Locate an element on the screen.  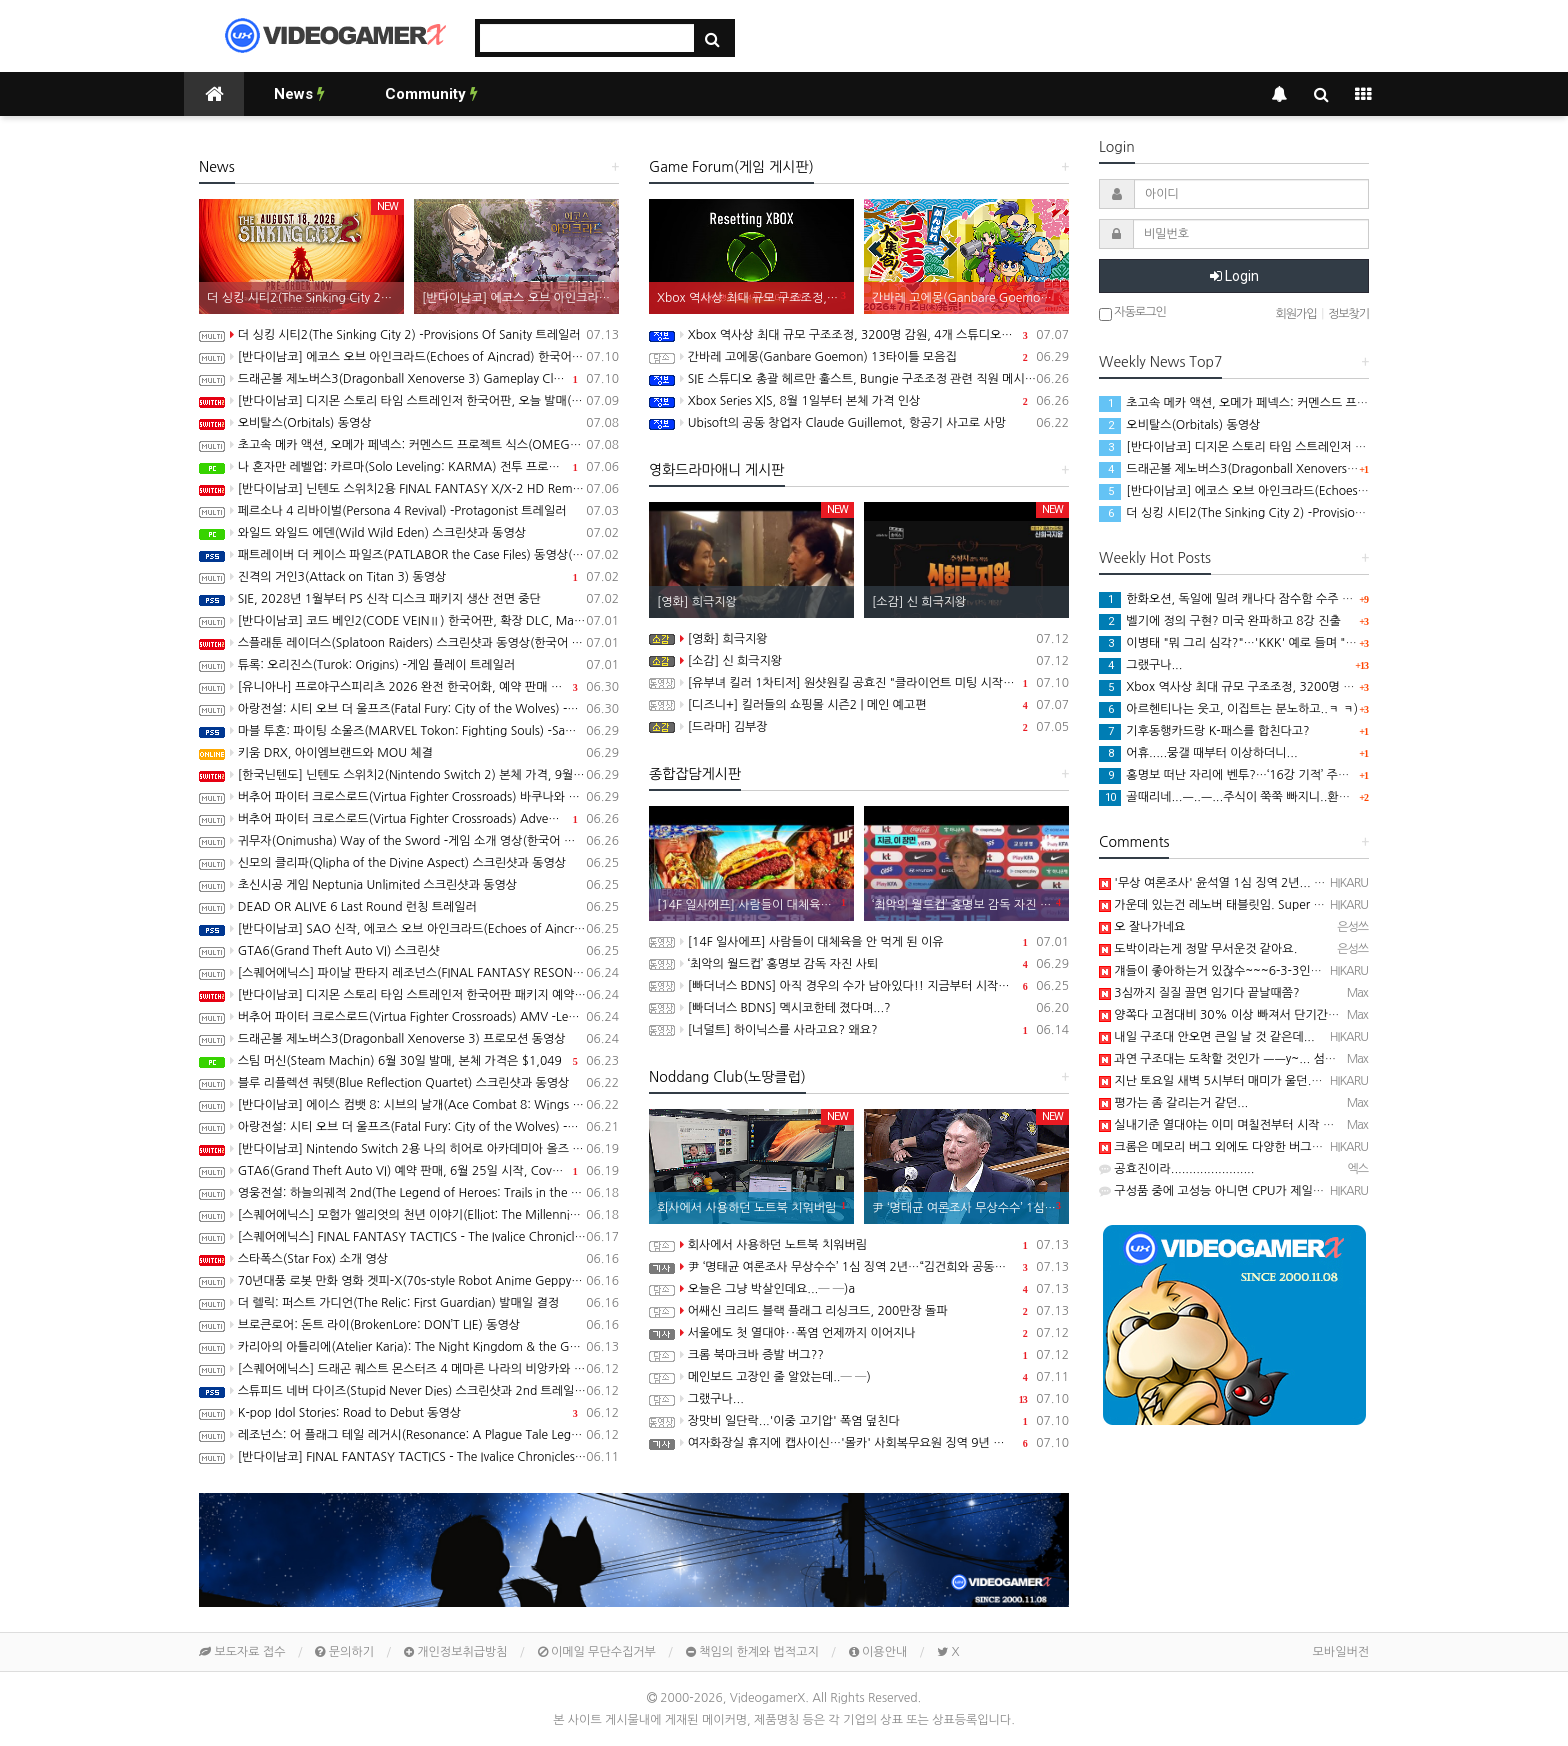
[스퀘어에닉스] 모험가 엘리엇의 천년 이야기(Elliot: The Millennium Tales) 오늘 발매, 최신 정보와 트레일러 공개 is located at coordinates (409, 1215).